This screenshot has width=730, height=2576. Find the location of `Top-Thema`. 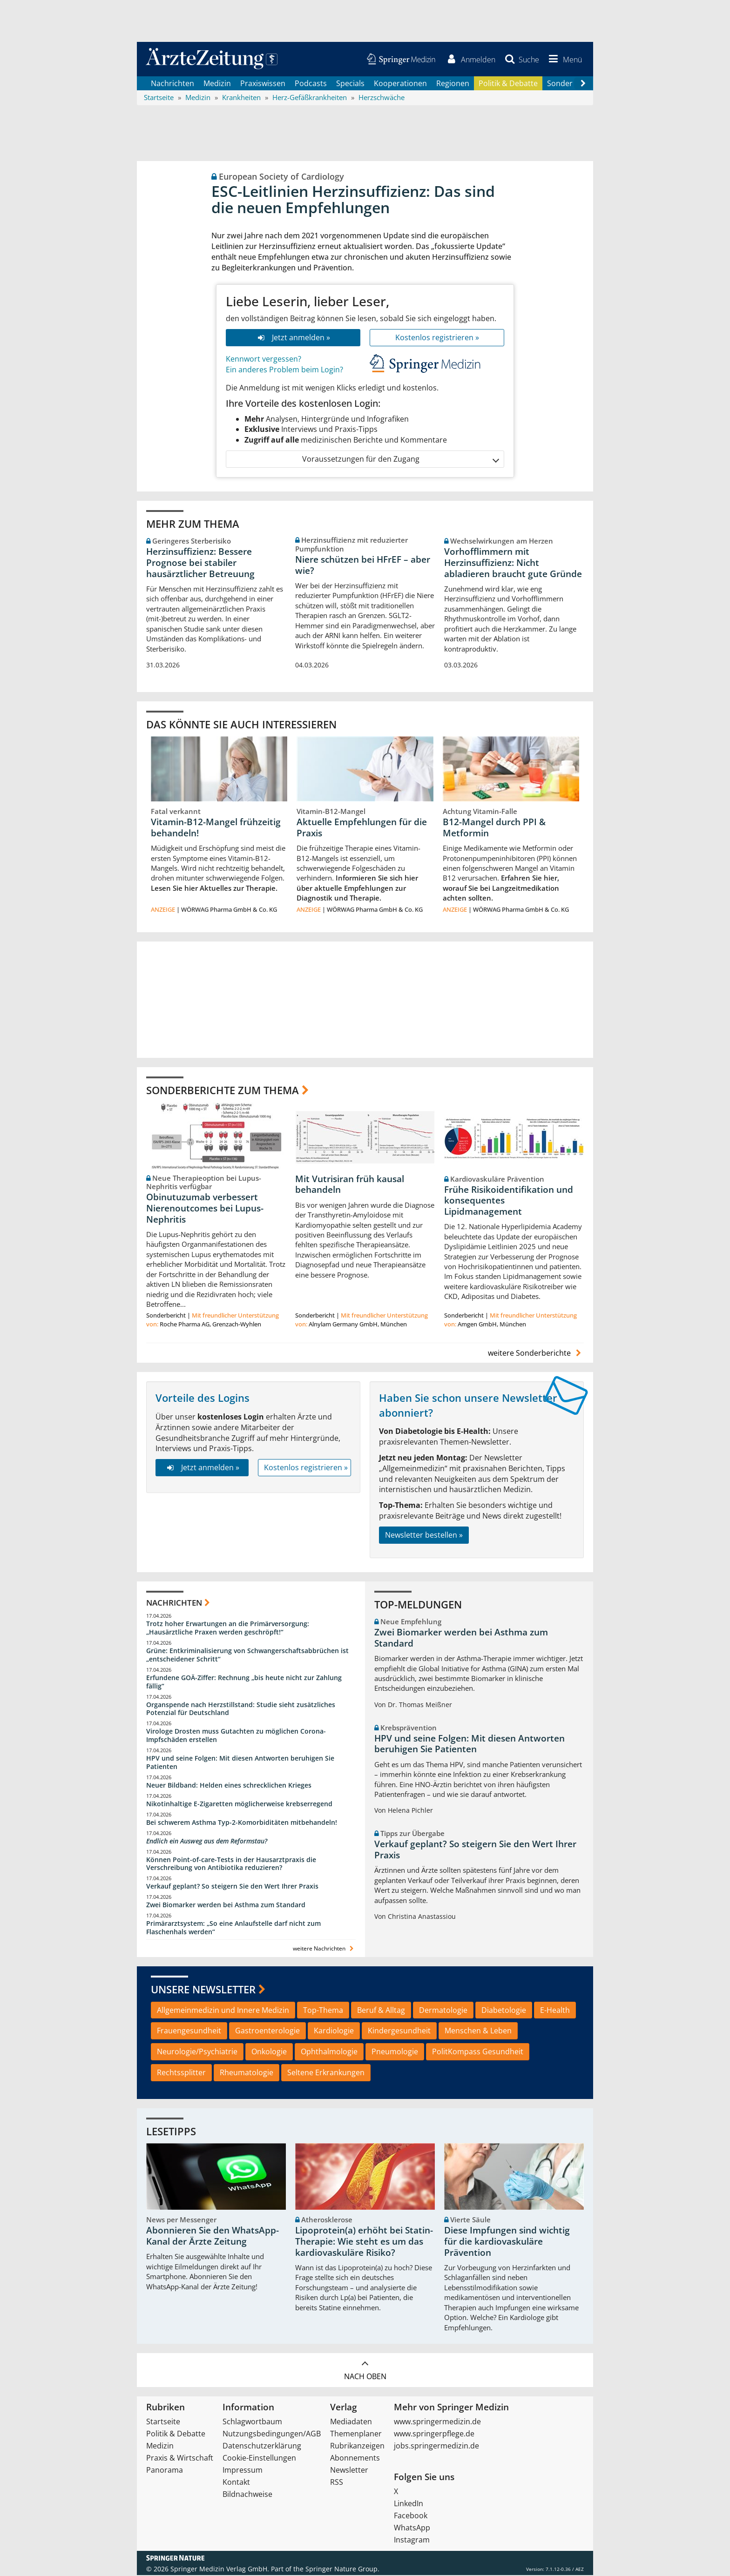

Top-Thema is located at coordinates (323, 2010).